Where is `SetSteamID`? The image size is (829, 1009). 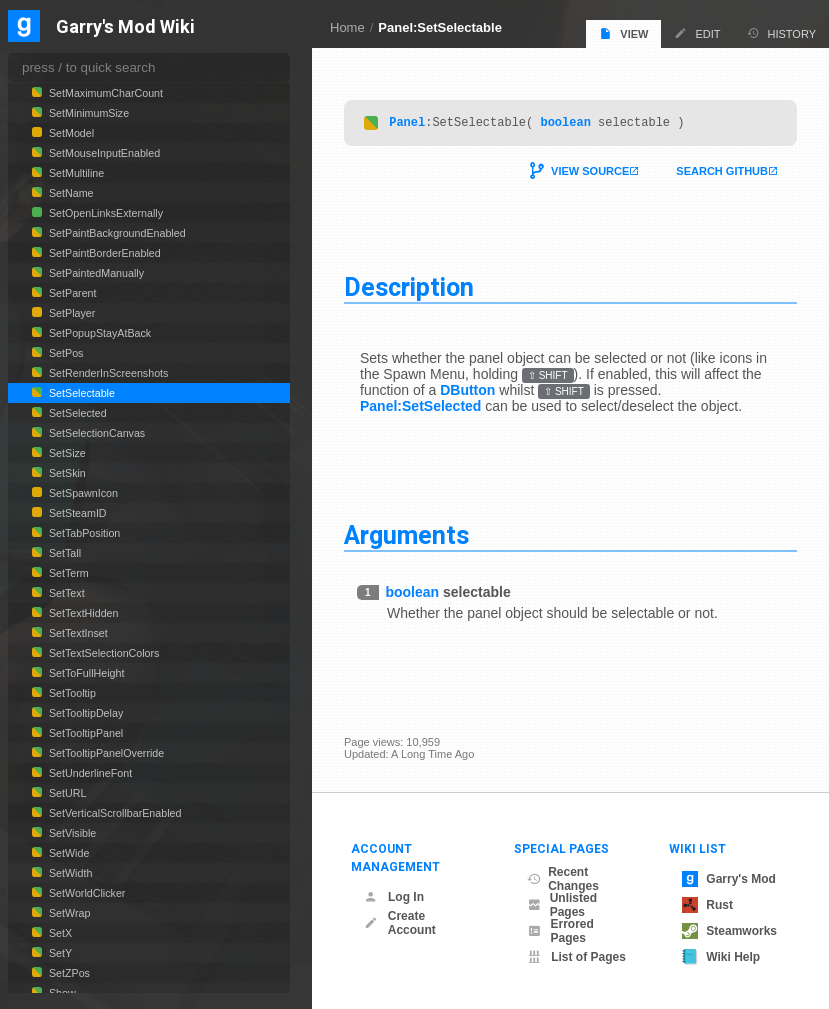 SetSteamID is located at coordinates (76, 513).